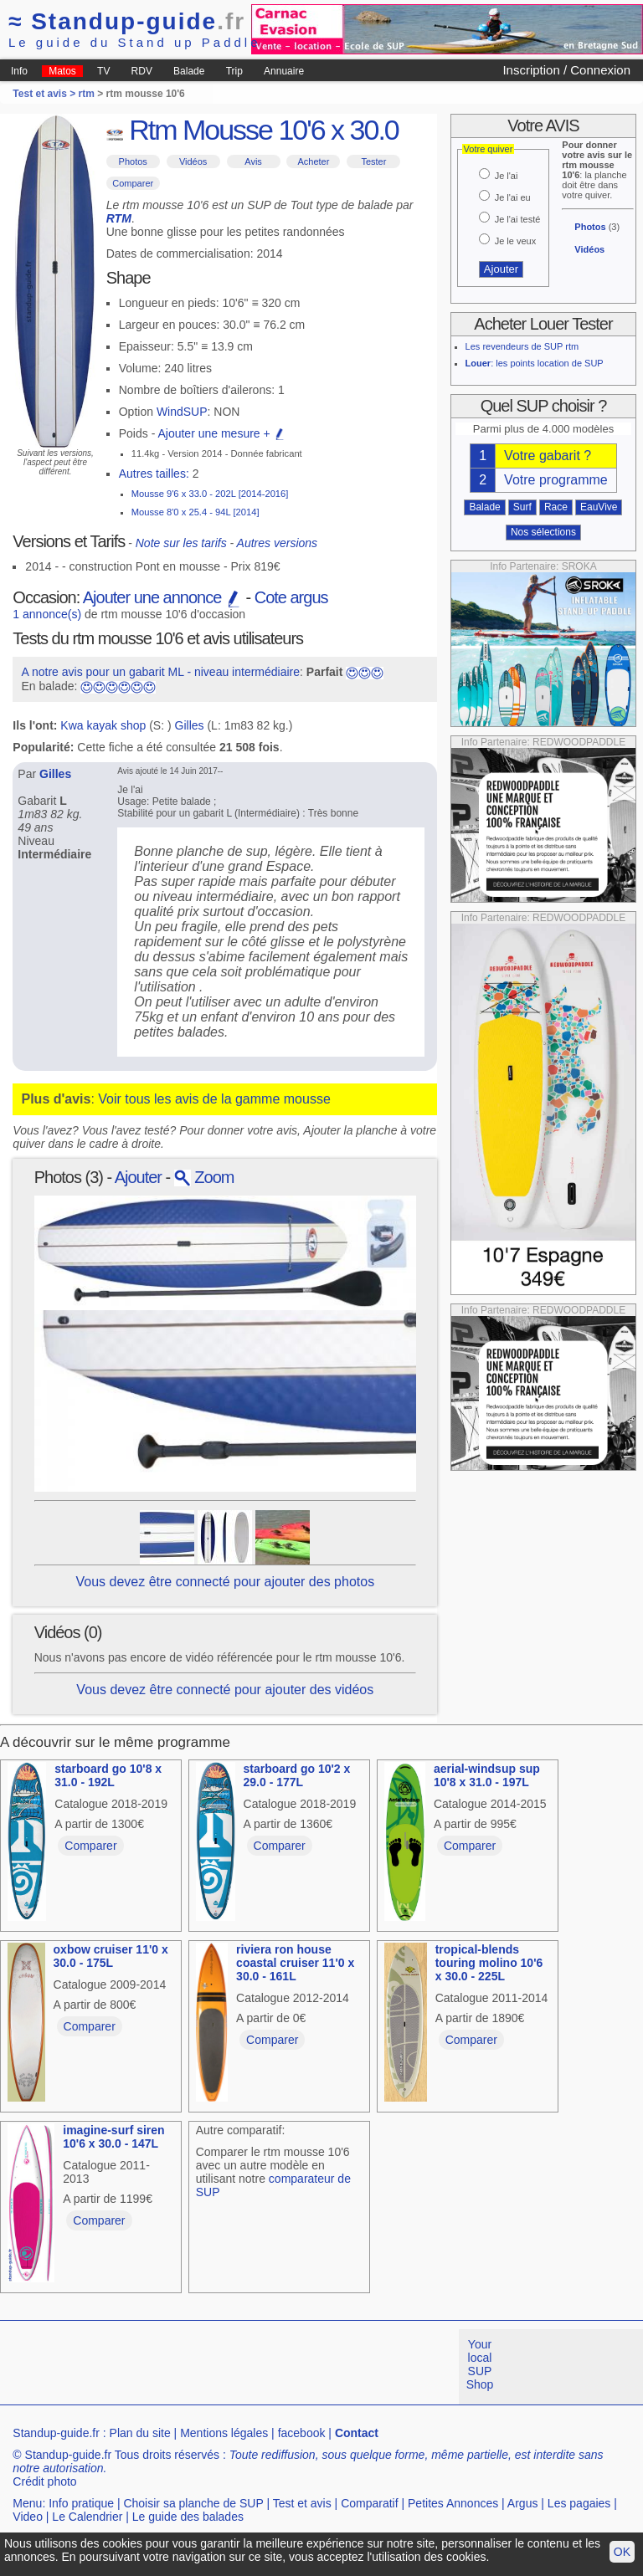  I want to click on Comparer, so click(132, 183).